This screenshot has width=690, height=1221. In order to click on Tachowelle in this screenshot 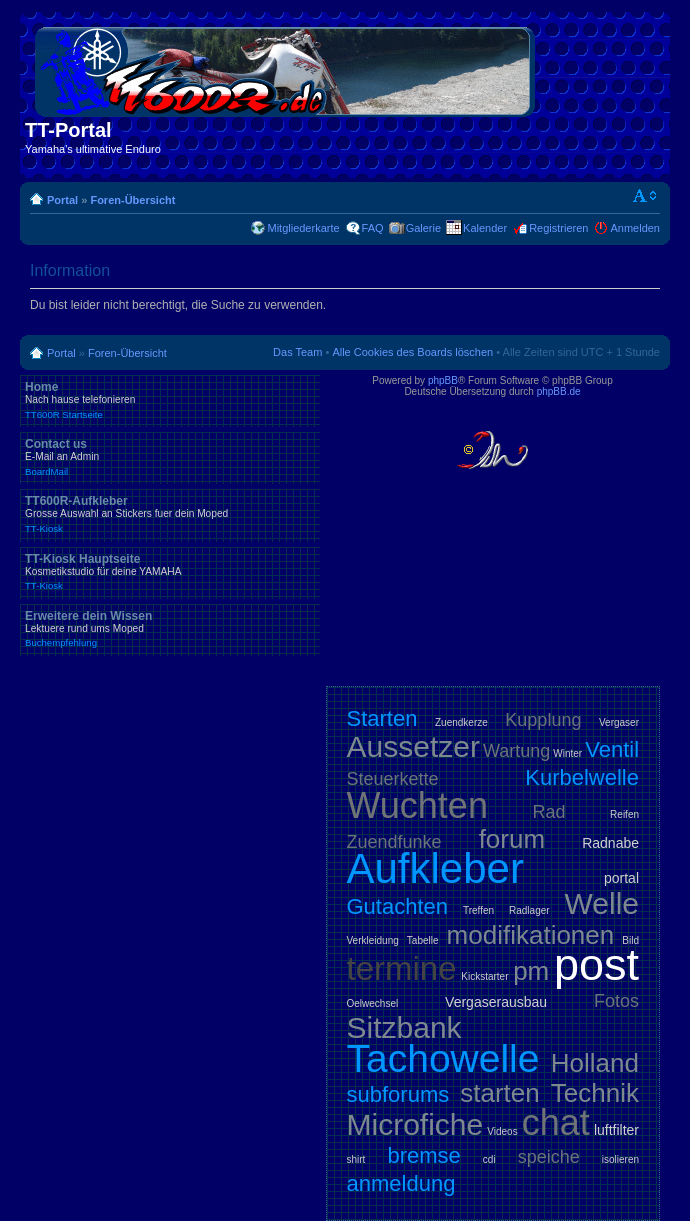, I will do `click(443, 1058)`.